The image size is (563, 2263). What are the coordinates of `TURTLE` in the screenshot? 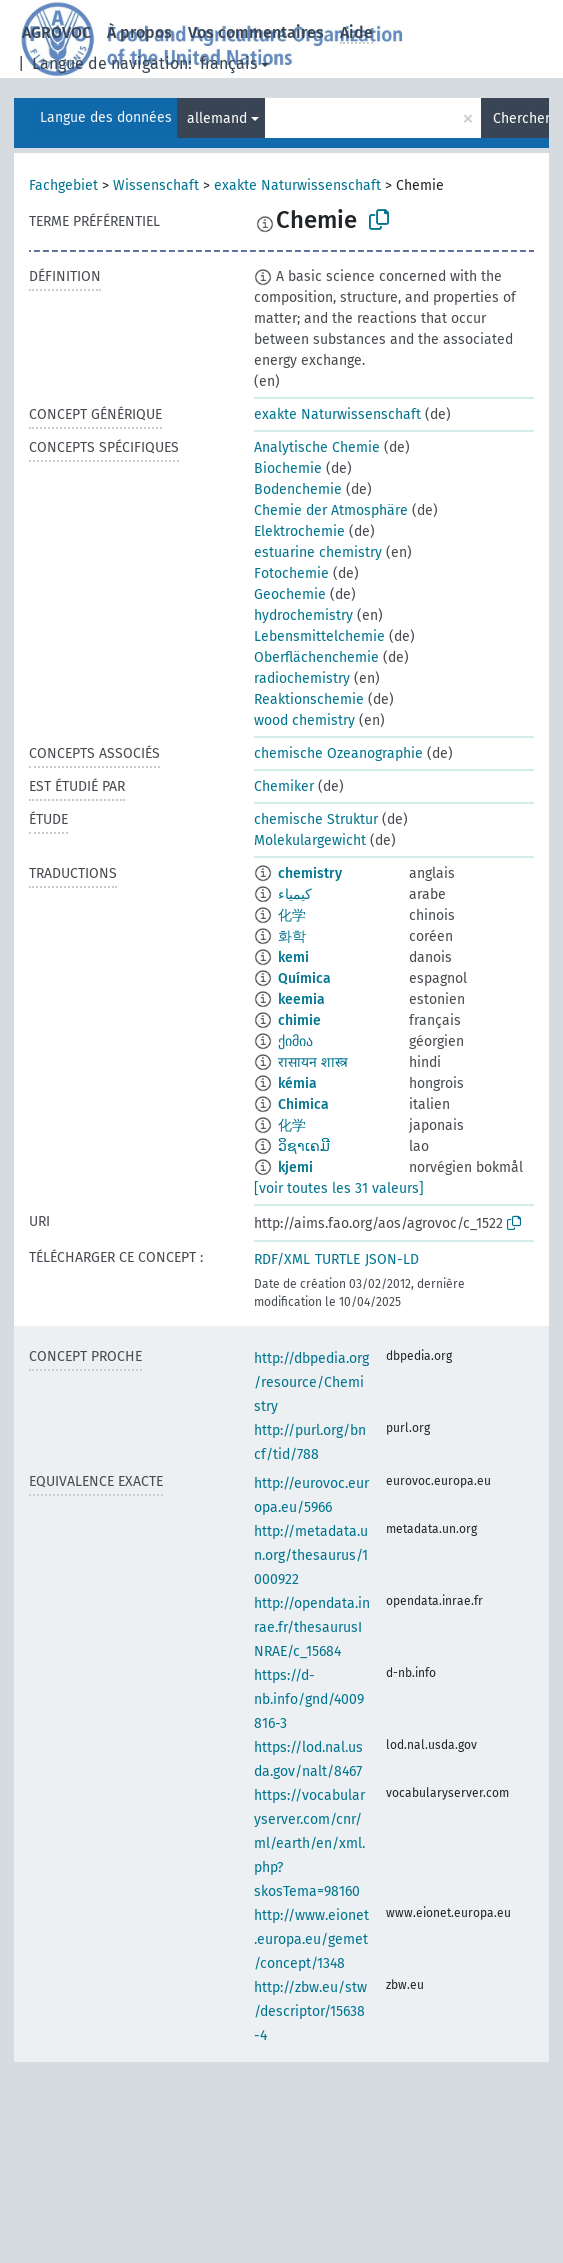 It's located at (337, 1259).